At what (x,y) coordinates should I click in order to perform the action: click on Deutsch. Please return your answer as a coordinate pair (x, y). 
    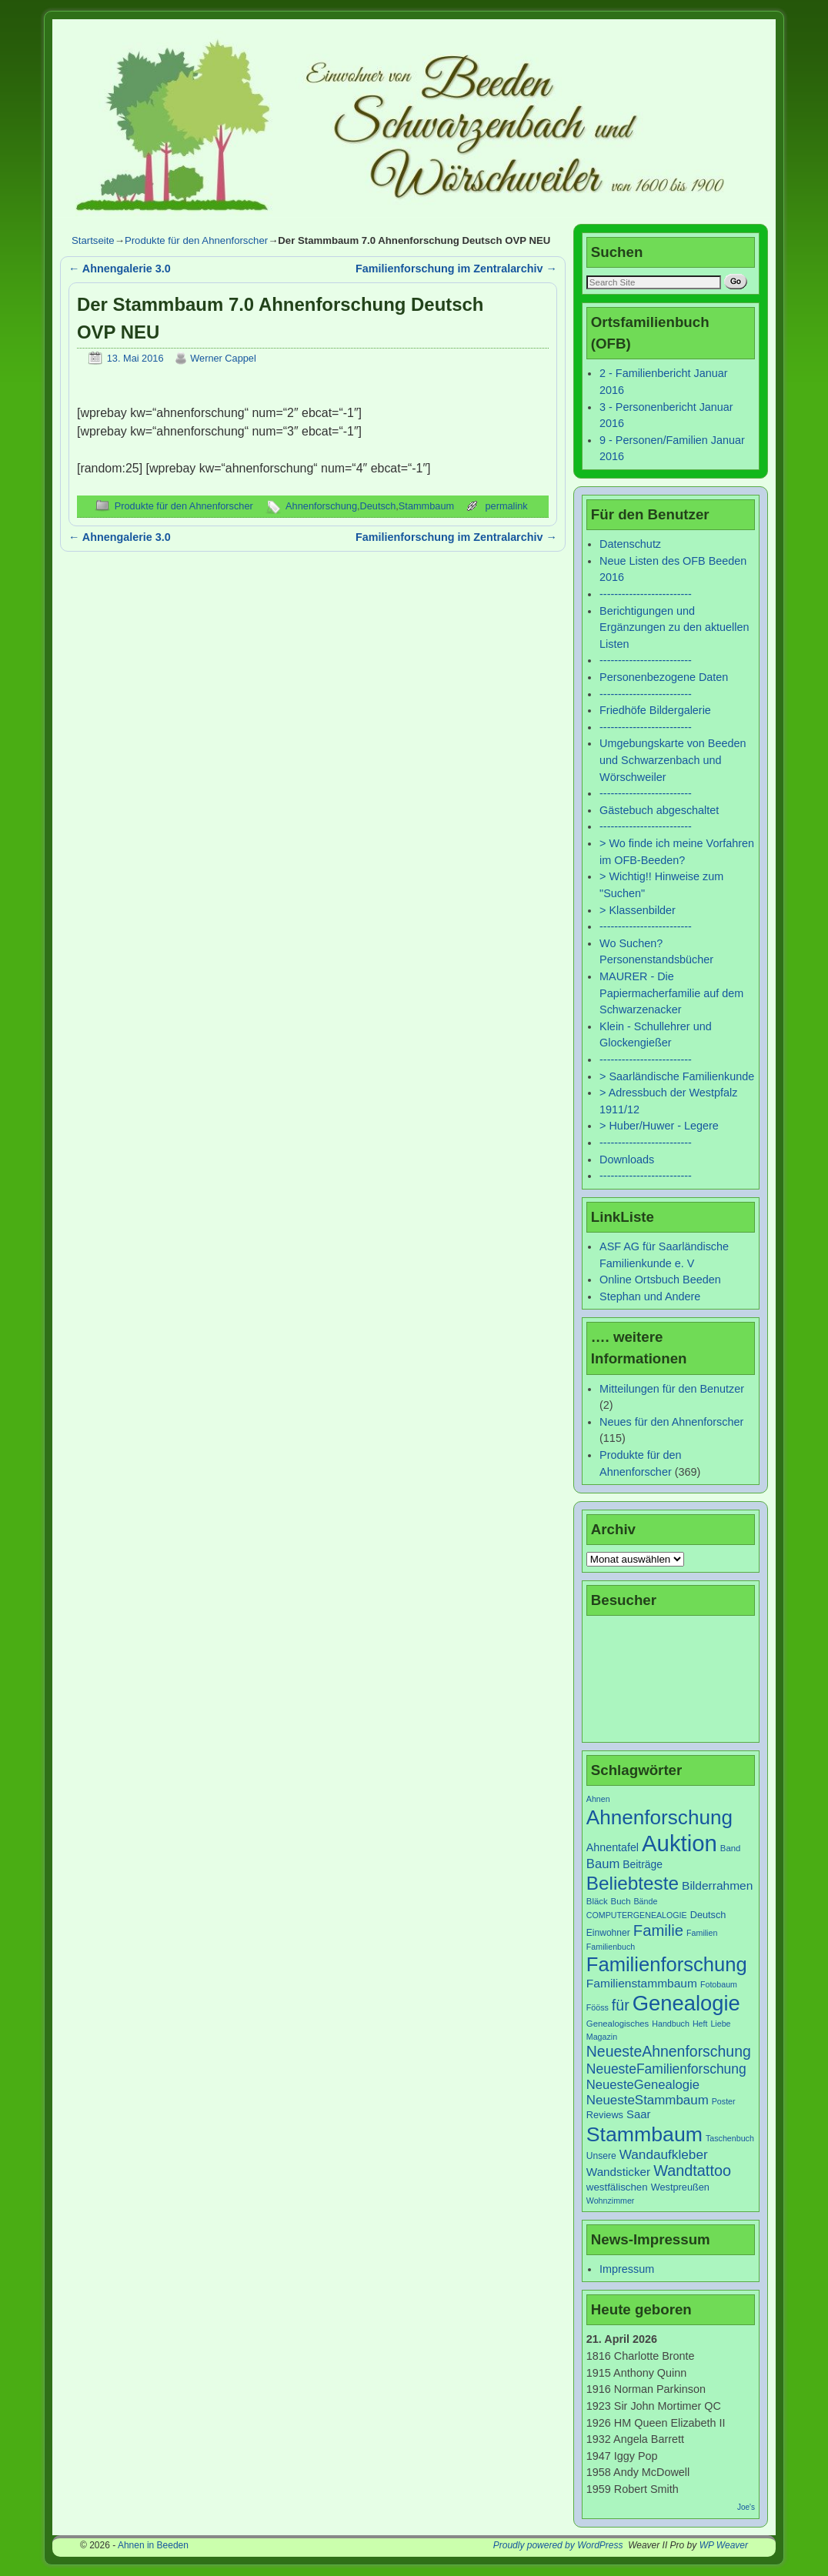
    Looking at the image, I should click on (378, 506).